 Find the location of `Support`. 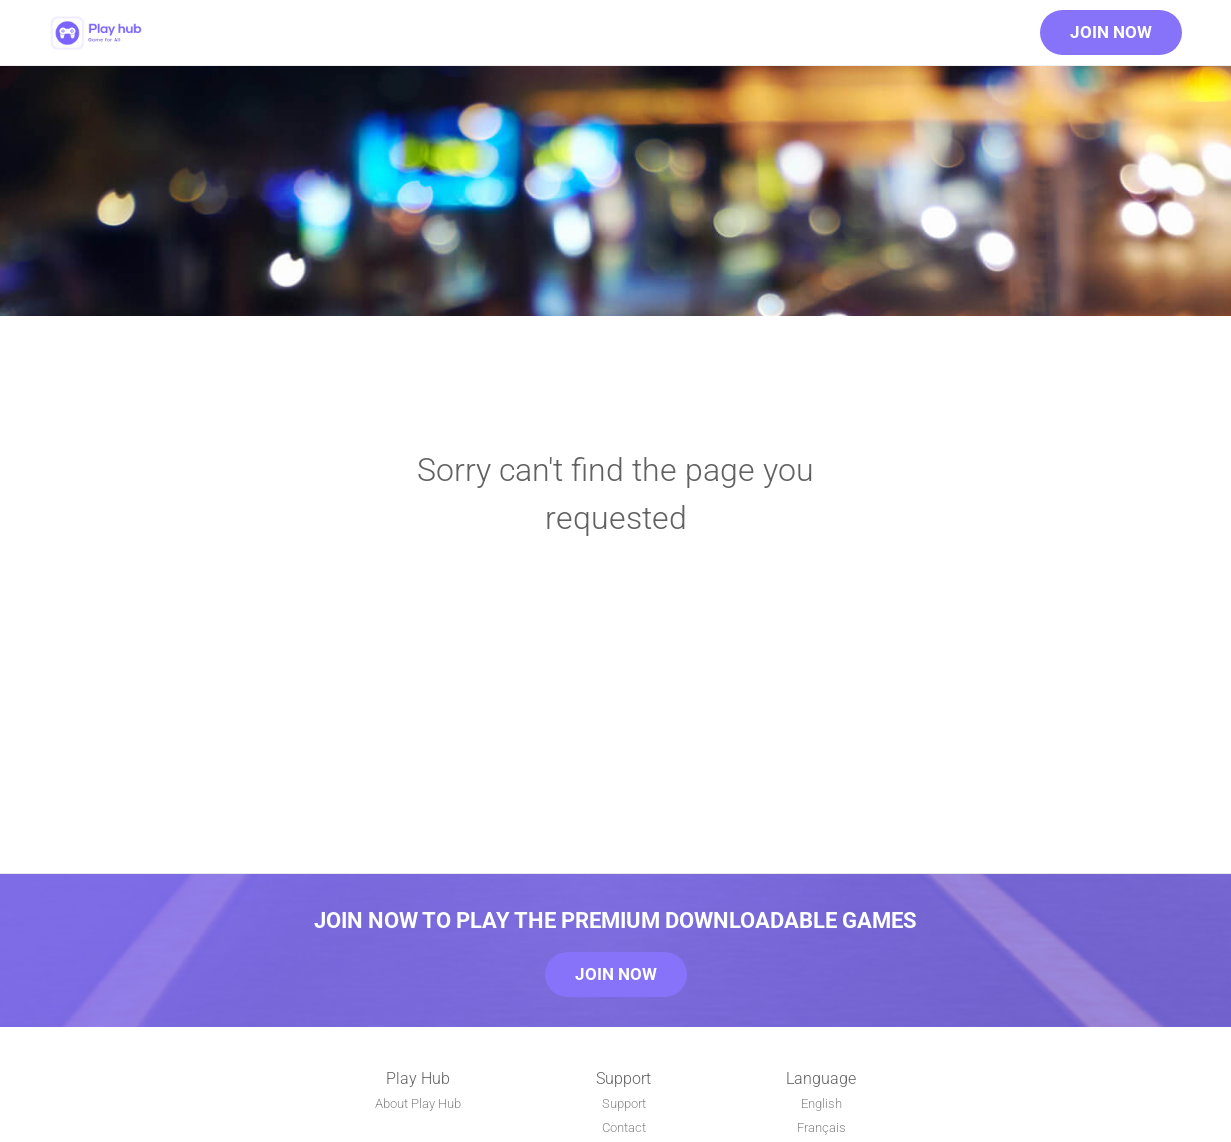

Support is located at coordinates (624, 1103).